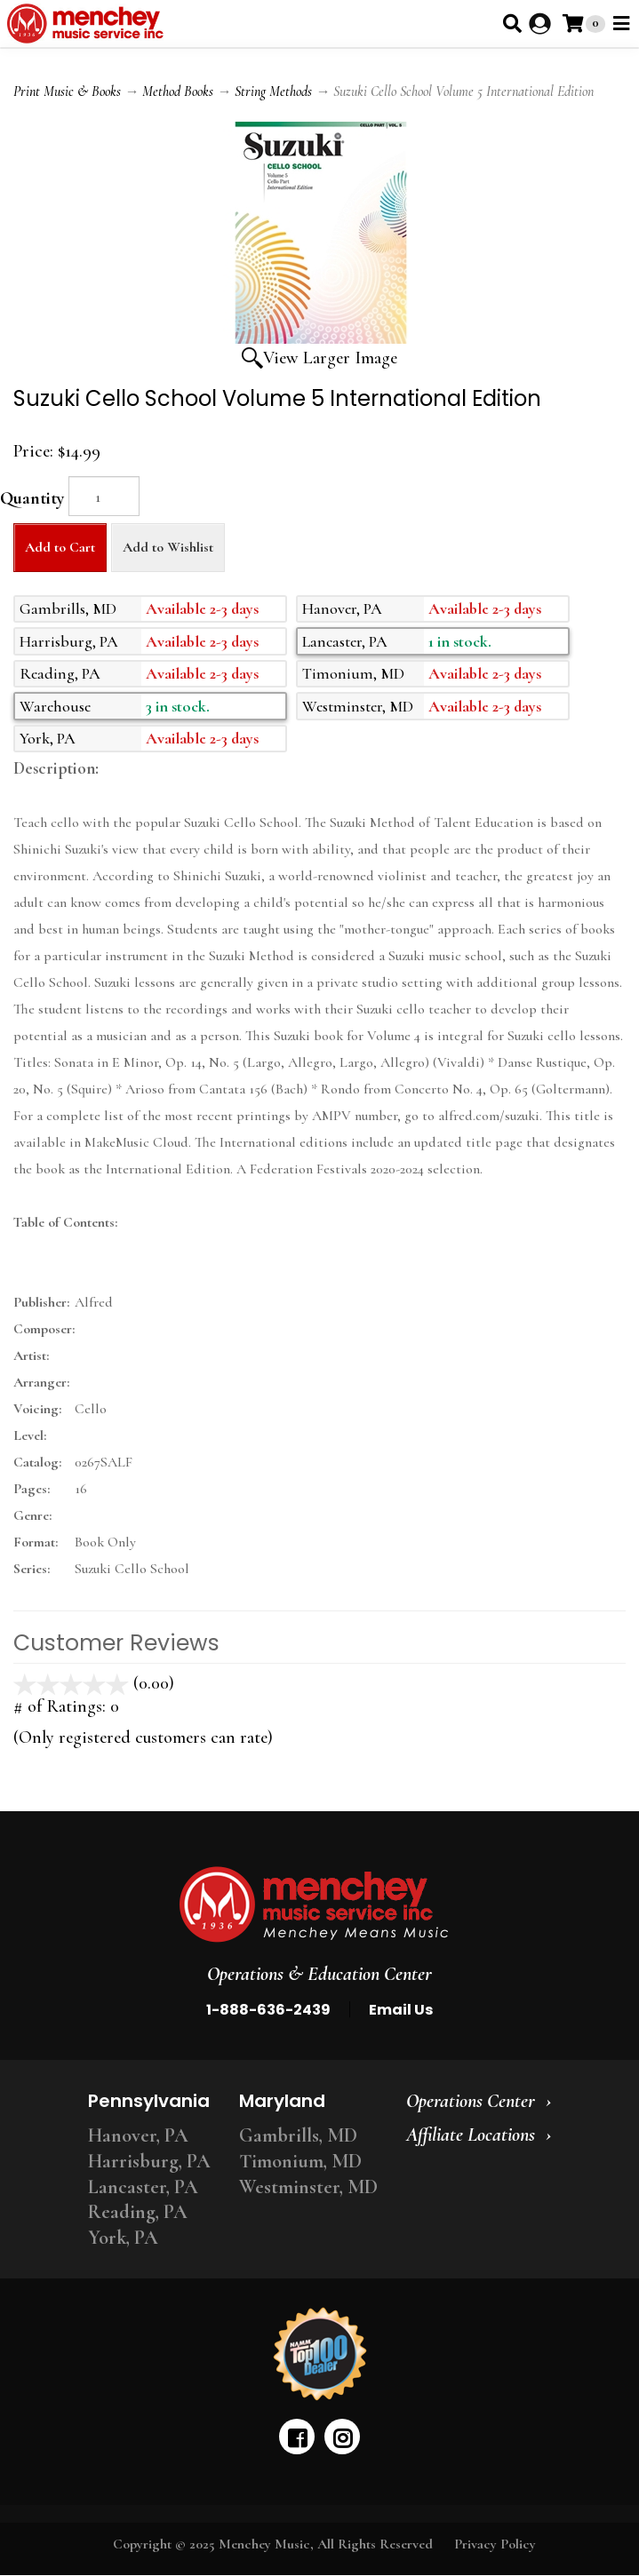  Describe the element at coordinates (342, 2436) in the screenshot. I see `[instagram]` at that location.